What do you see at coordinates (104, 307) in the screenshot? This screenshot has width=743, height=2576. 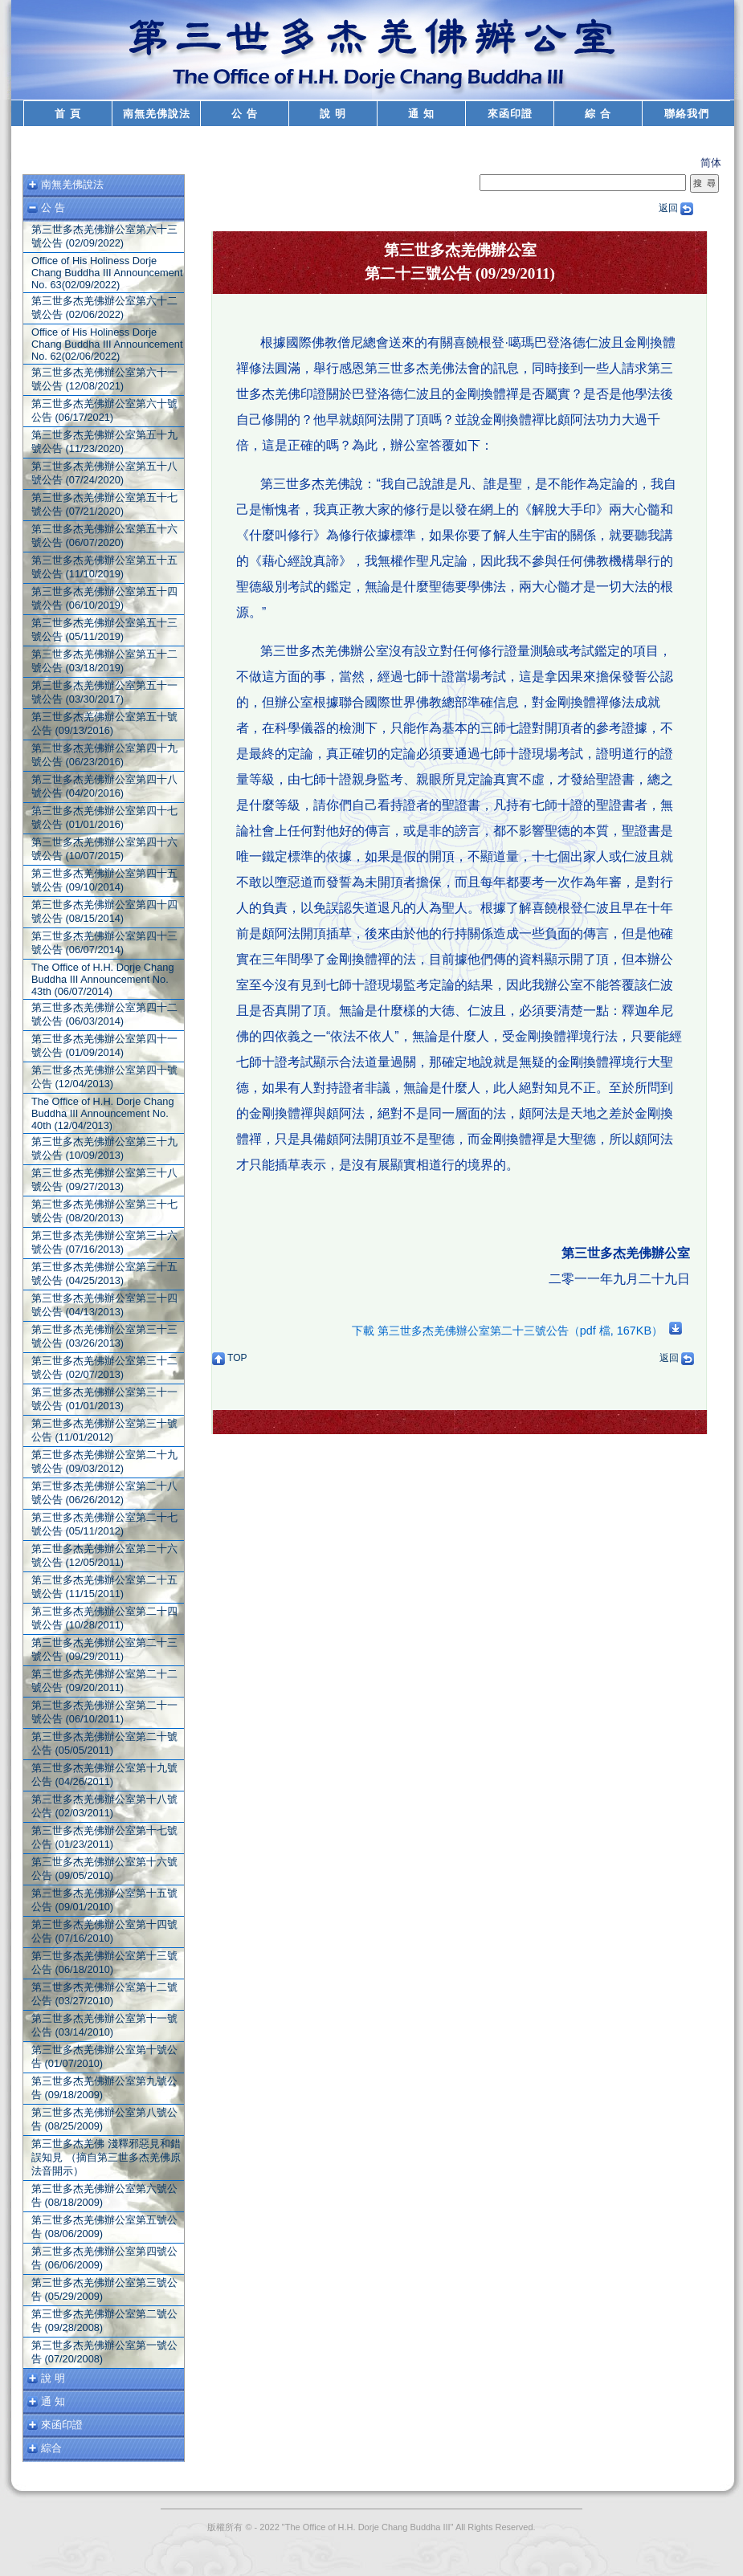 I see `第三世多杰羌佛辦公室第六十二號公告 (02/06/2022)` at bounding box center [104, 307].